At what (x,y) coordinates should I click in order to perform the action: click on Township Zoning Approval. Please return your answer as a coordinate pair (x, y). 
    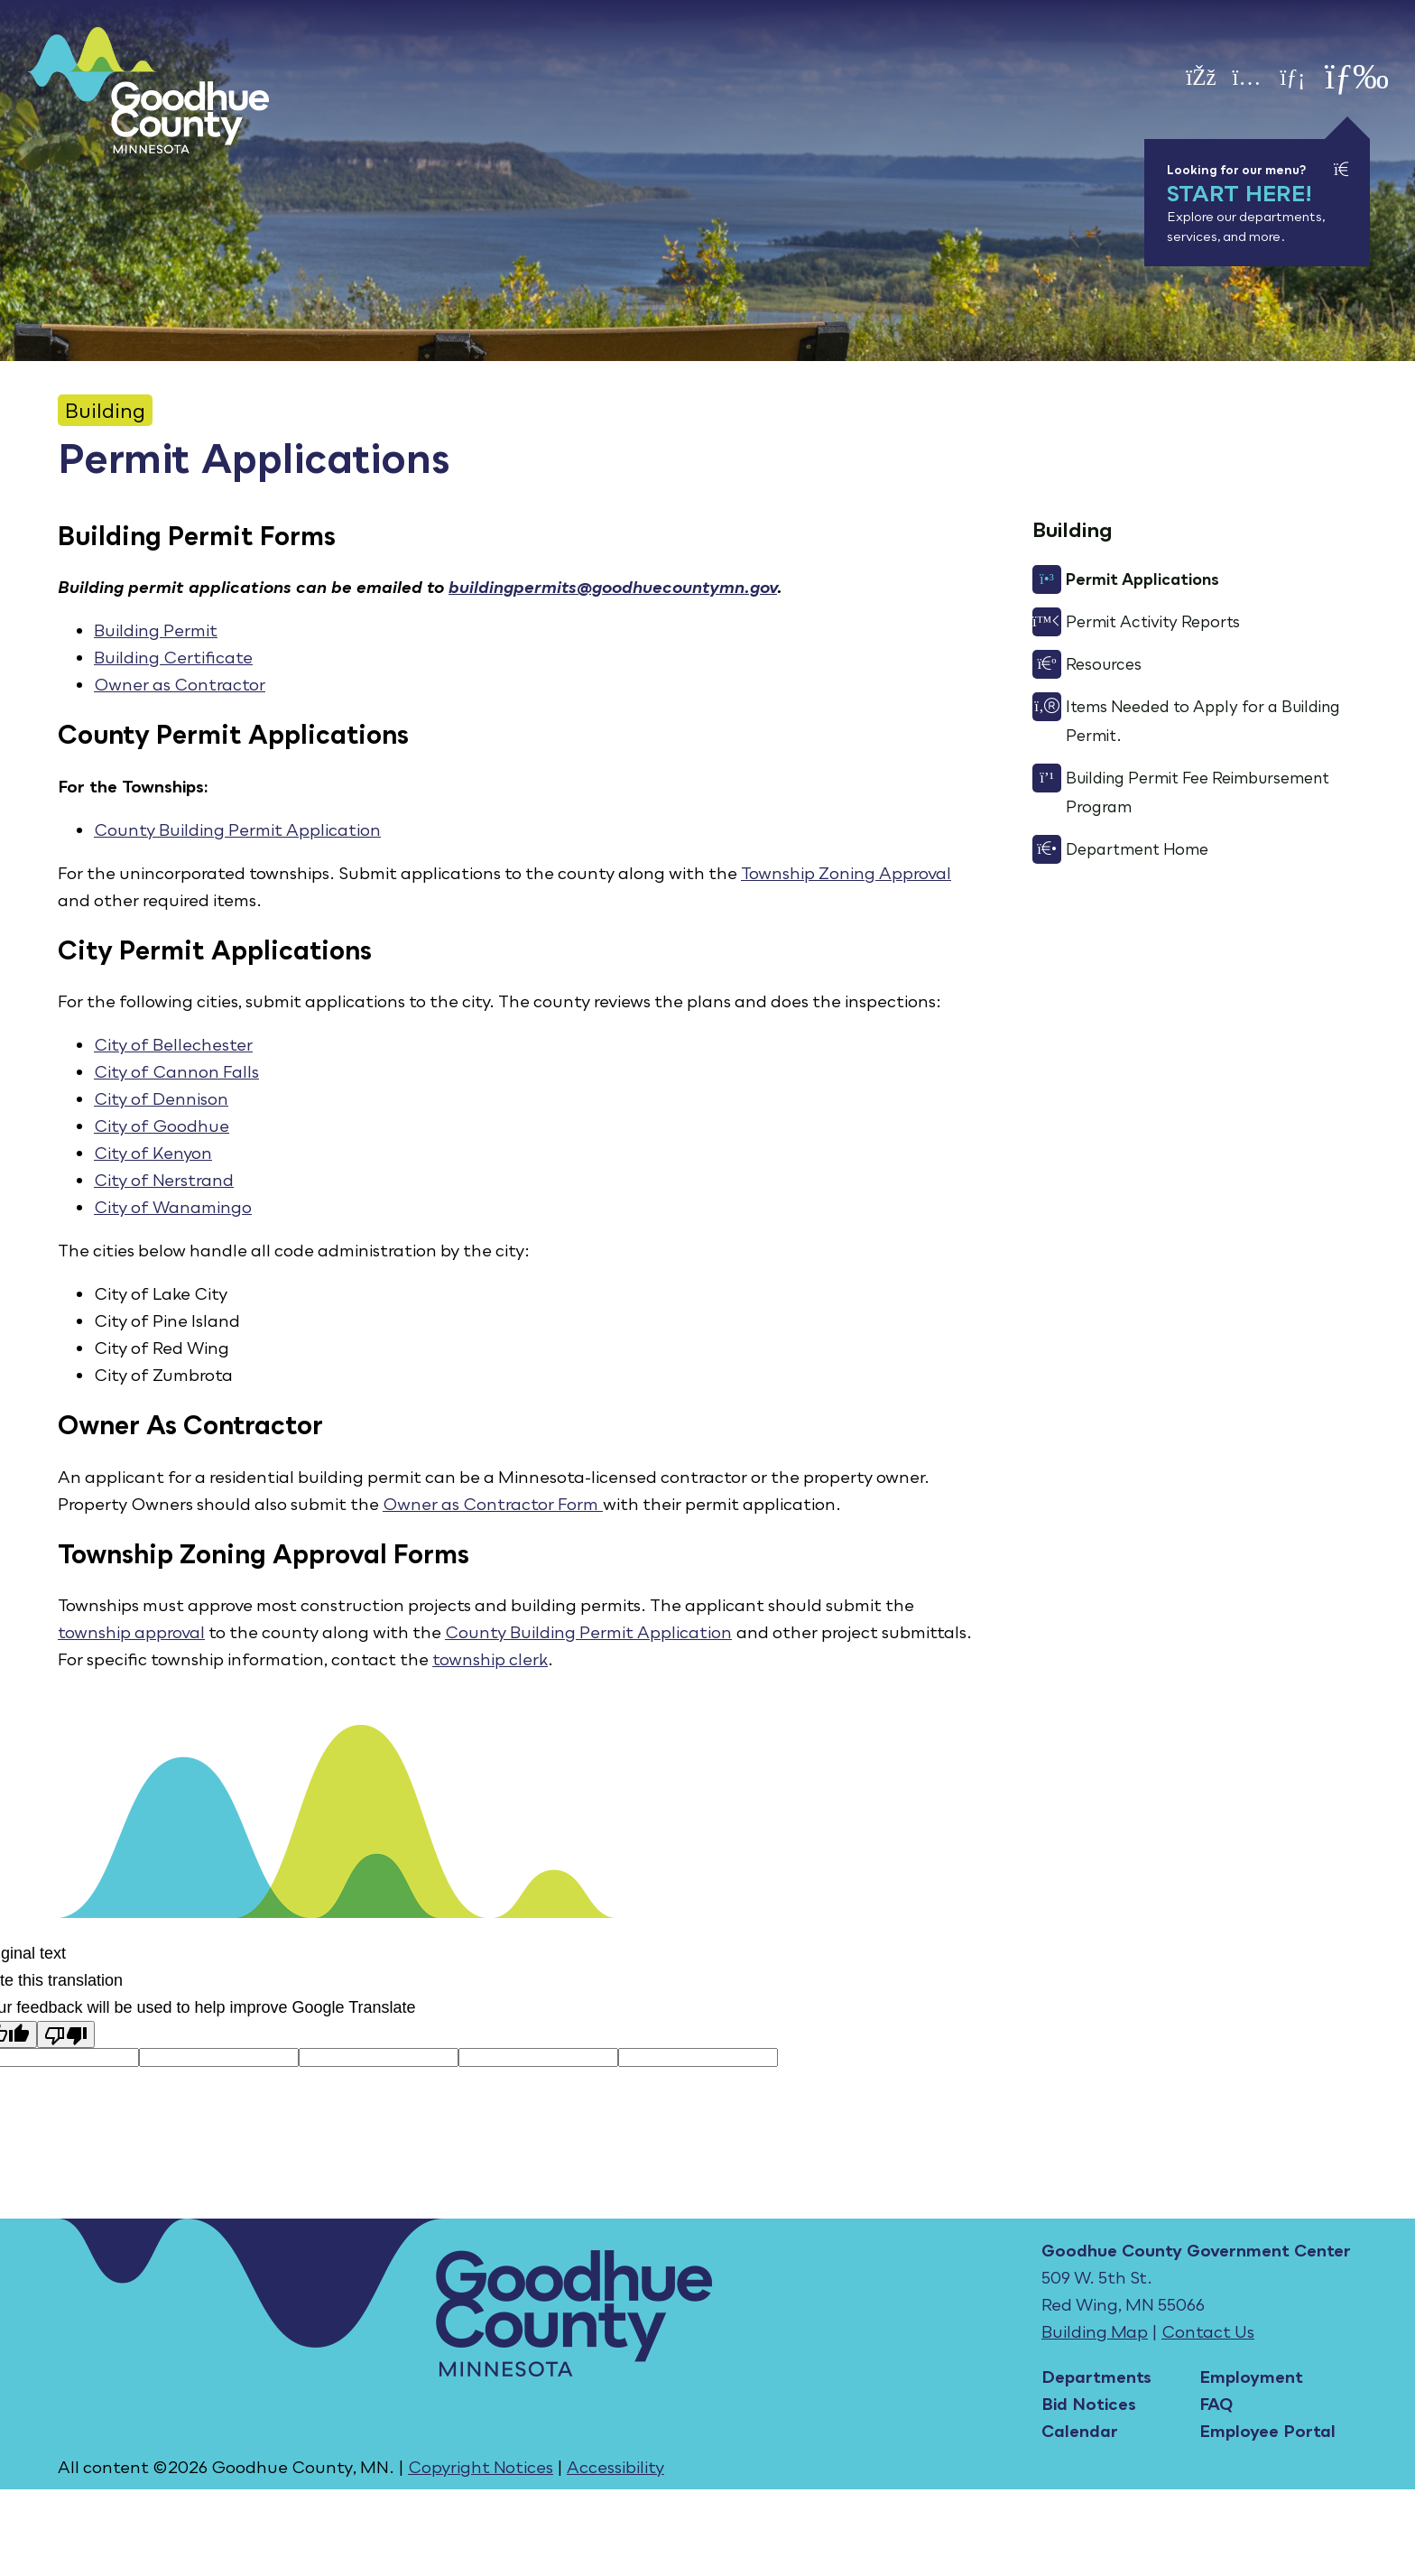
    Looking at the image, I should click on (846, 873).